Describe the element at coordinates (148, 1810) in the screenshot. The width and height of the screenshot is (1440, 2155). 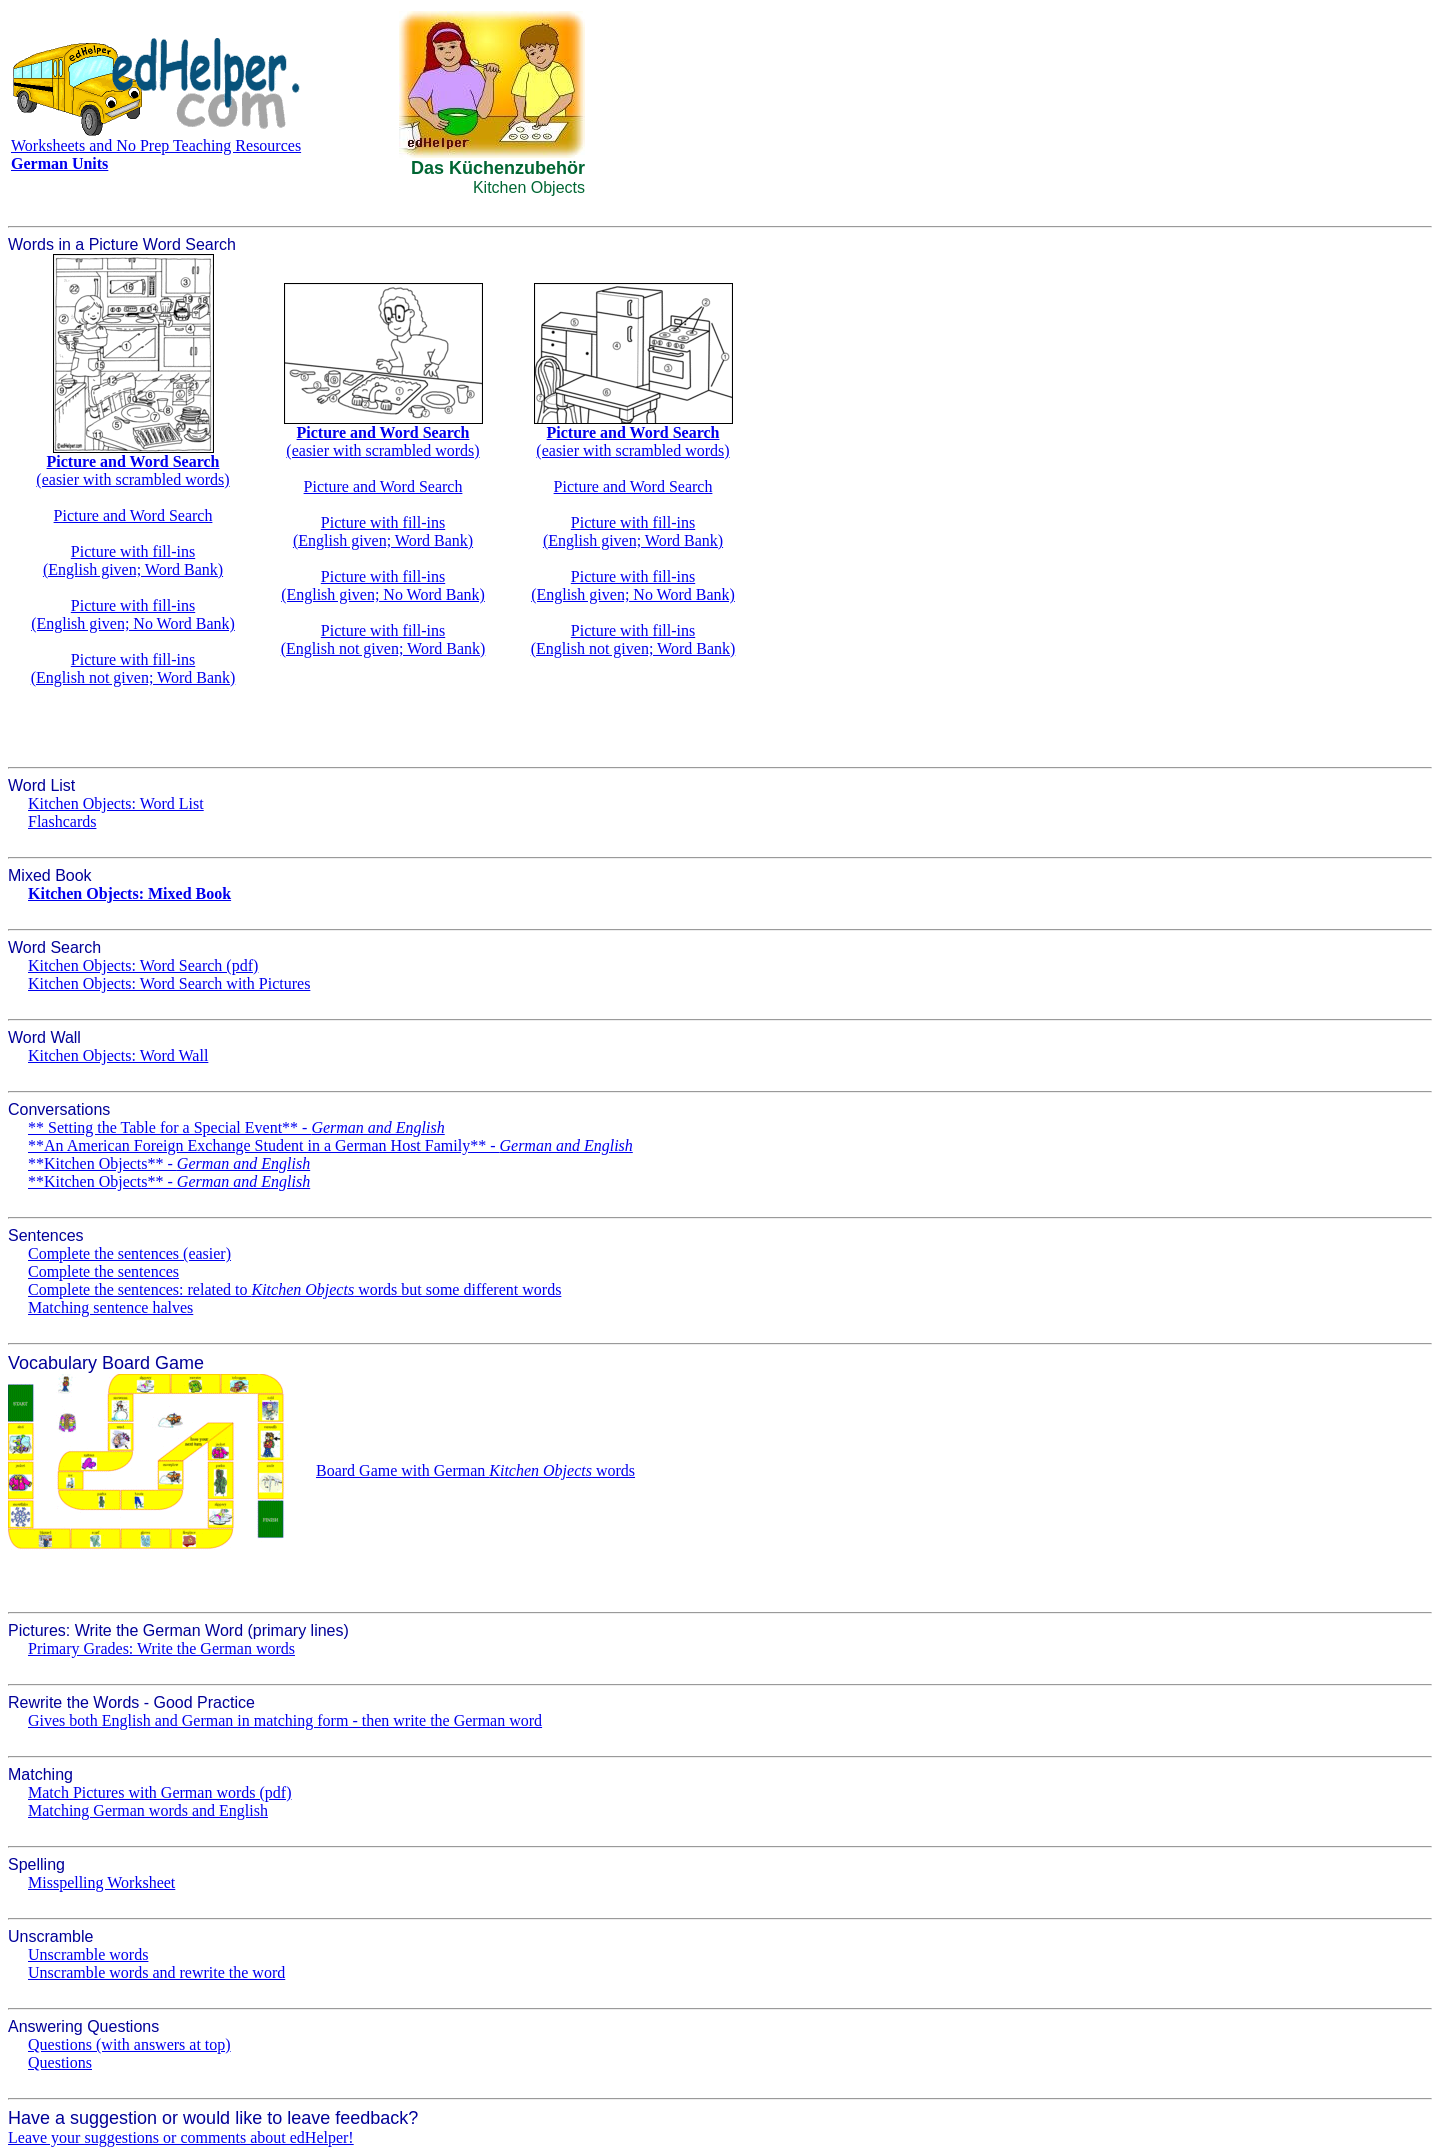
I see `Matching German words and English` at that location.